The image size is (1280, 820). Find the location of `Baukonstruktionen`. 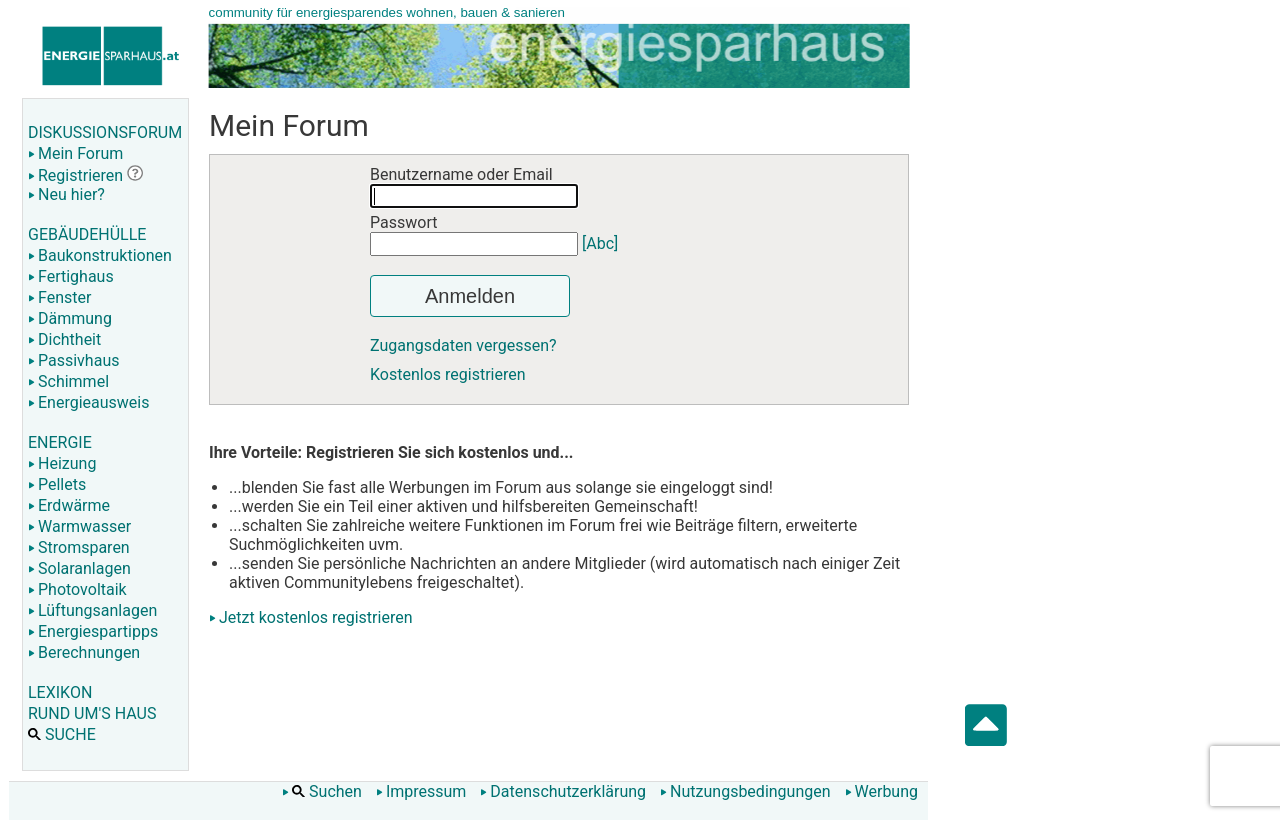

Baukonstruktionen is located at coordinates (100, 255).